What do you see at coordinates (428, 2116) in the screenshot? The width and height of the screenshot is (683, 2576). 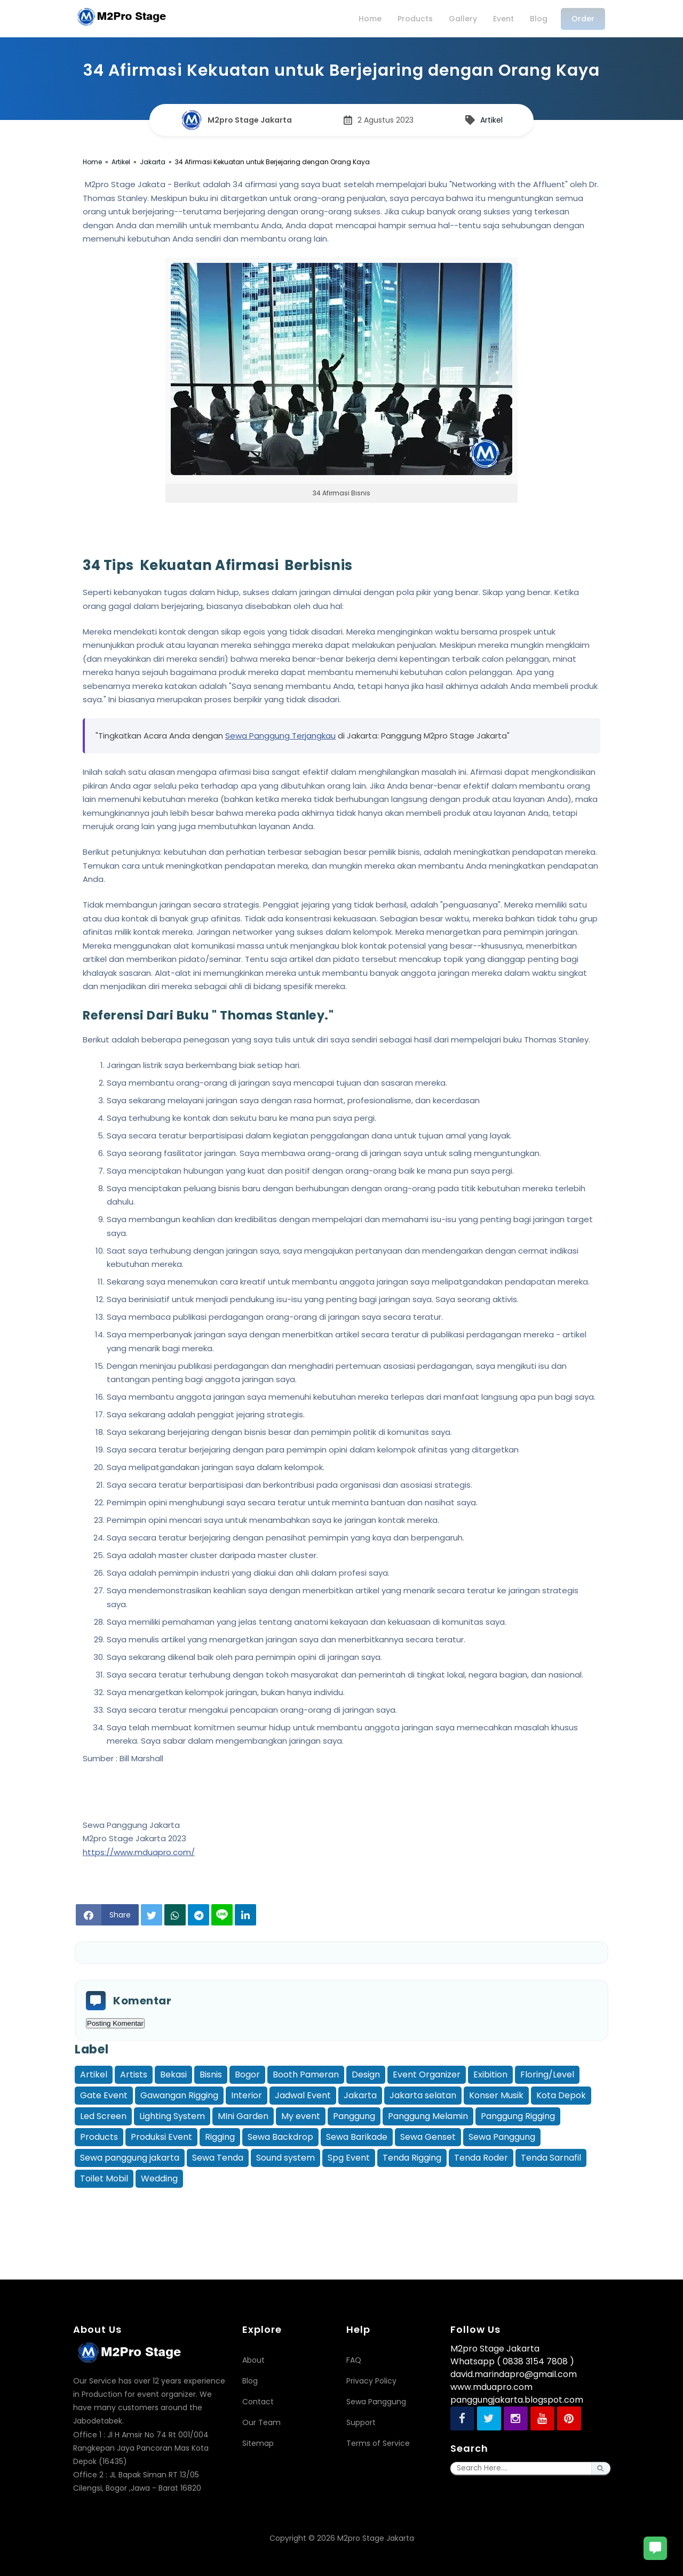 I see `Panggung Melamin` at bounding box center [428, 2116].